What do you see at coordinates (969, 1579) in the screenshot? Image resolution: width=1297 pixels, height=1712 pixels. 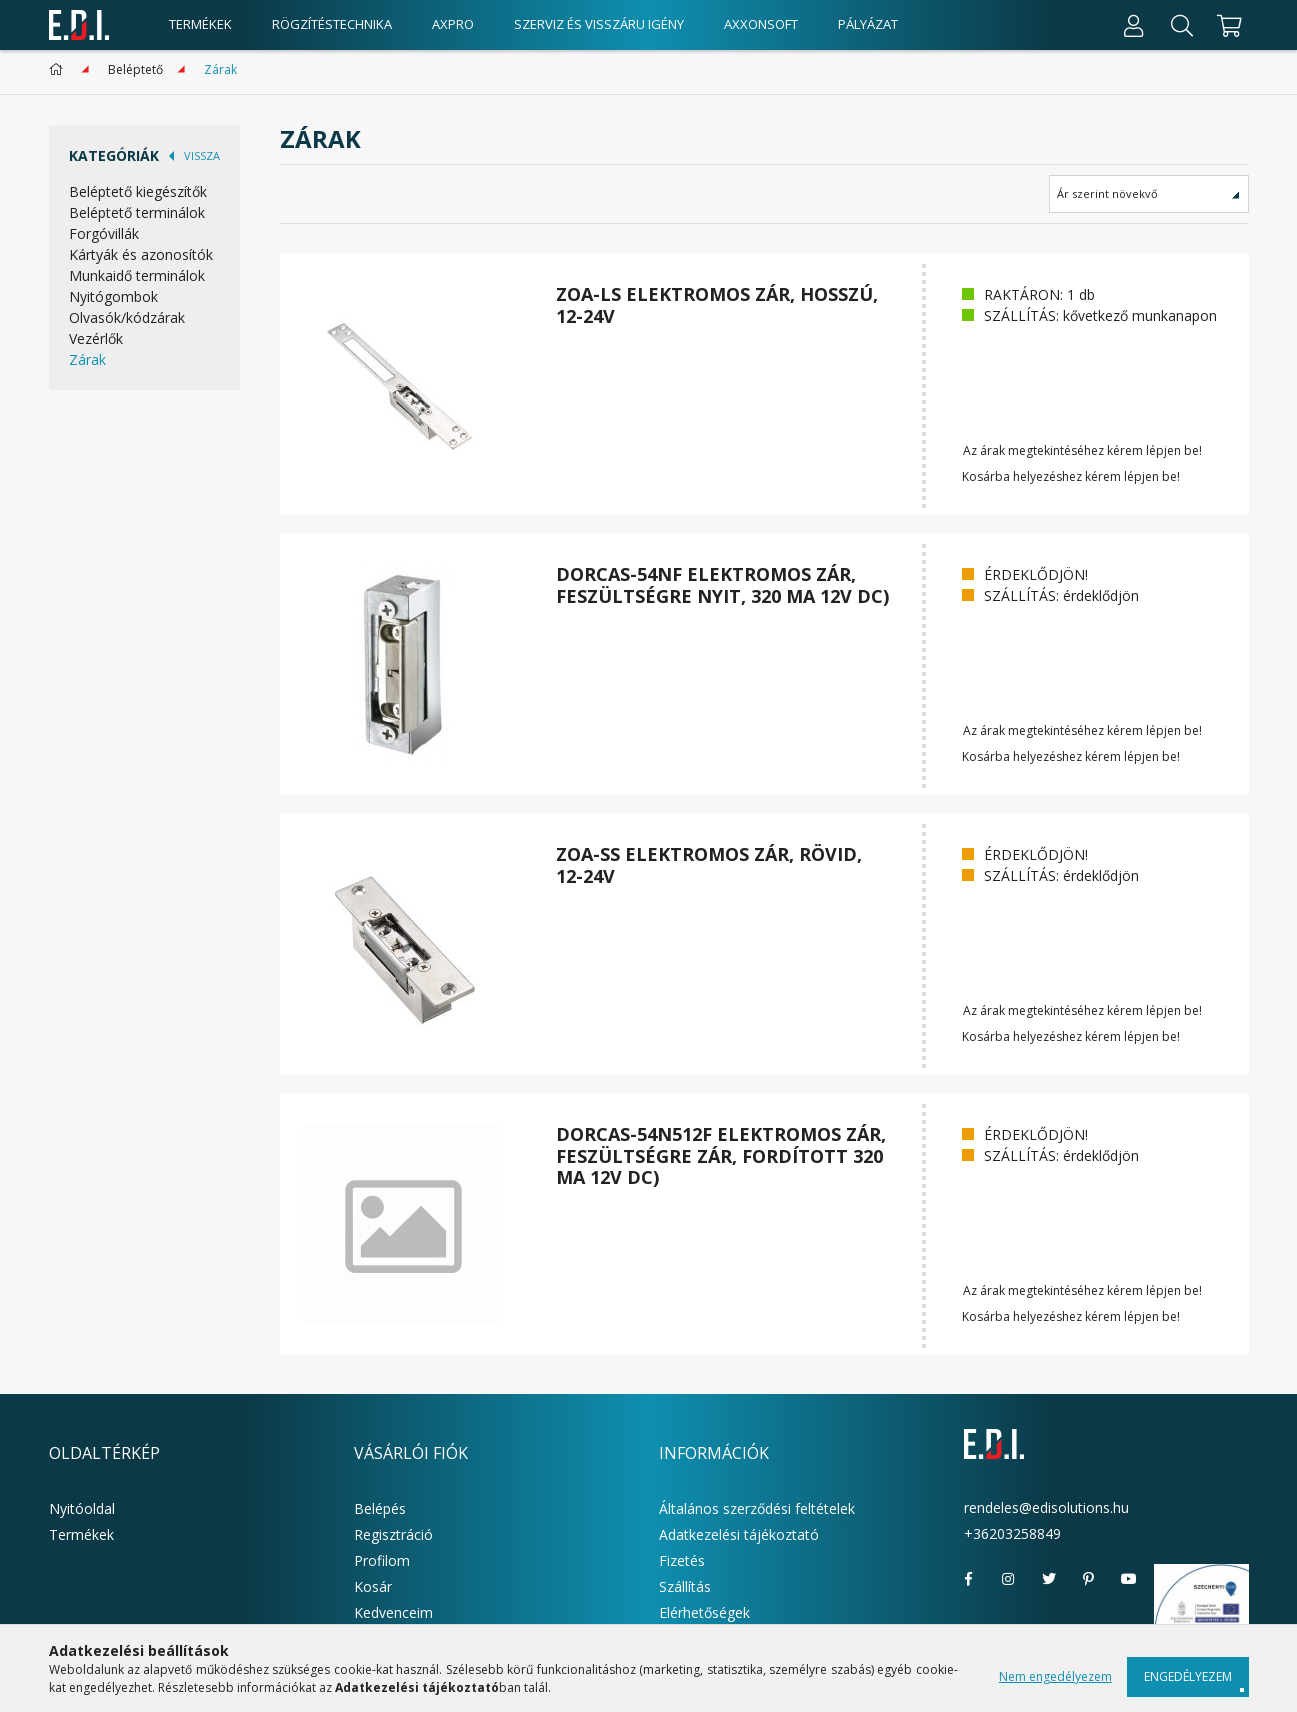 I see `facebook` at bounding box center [969, 1579].